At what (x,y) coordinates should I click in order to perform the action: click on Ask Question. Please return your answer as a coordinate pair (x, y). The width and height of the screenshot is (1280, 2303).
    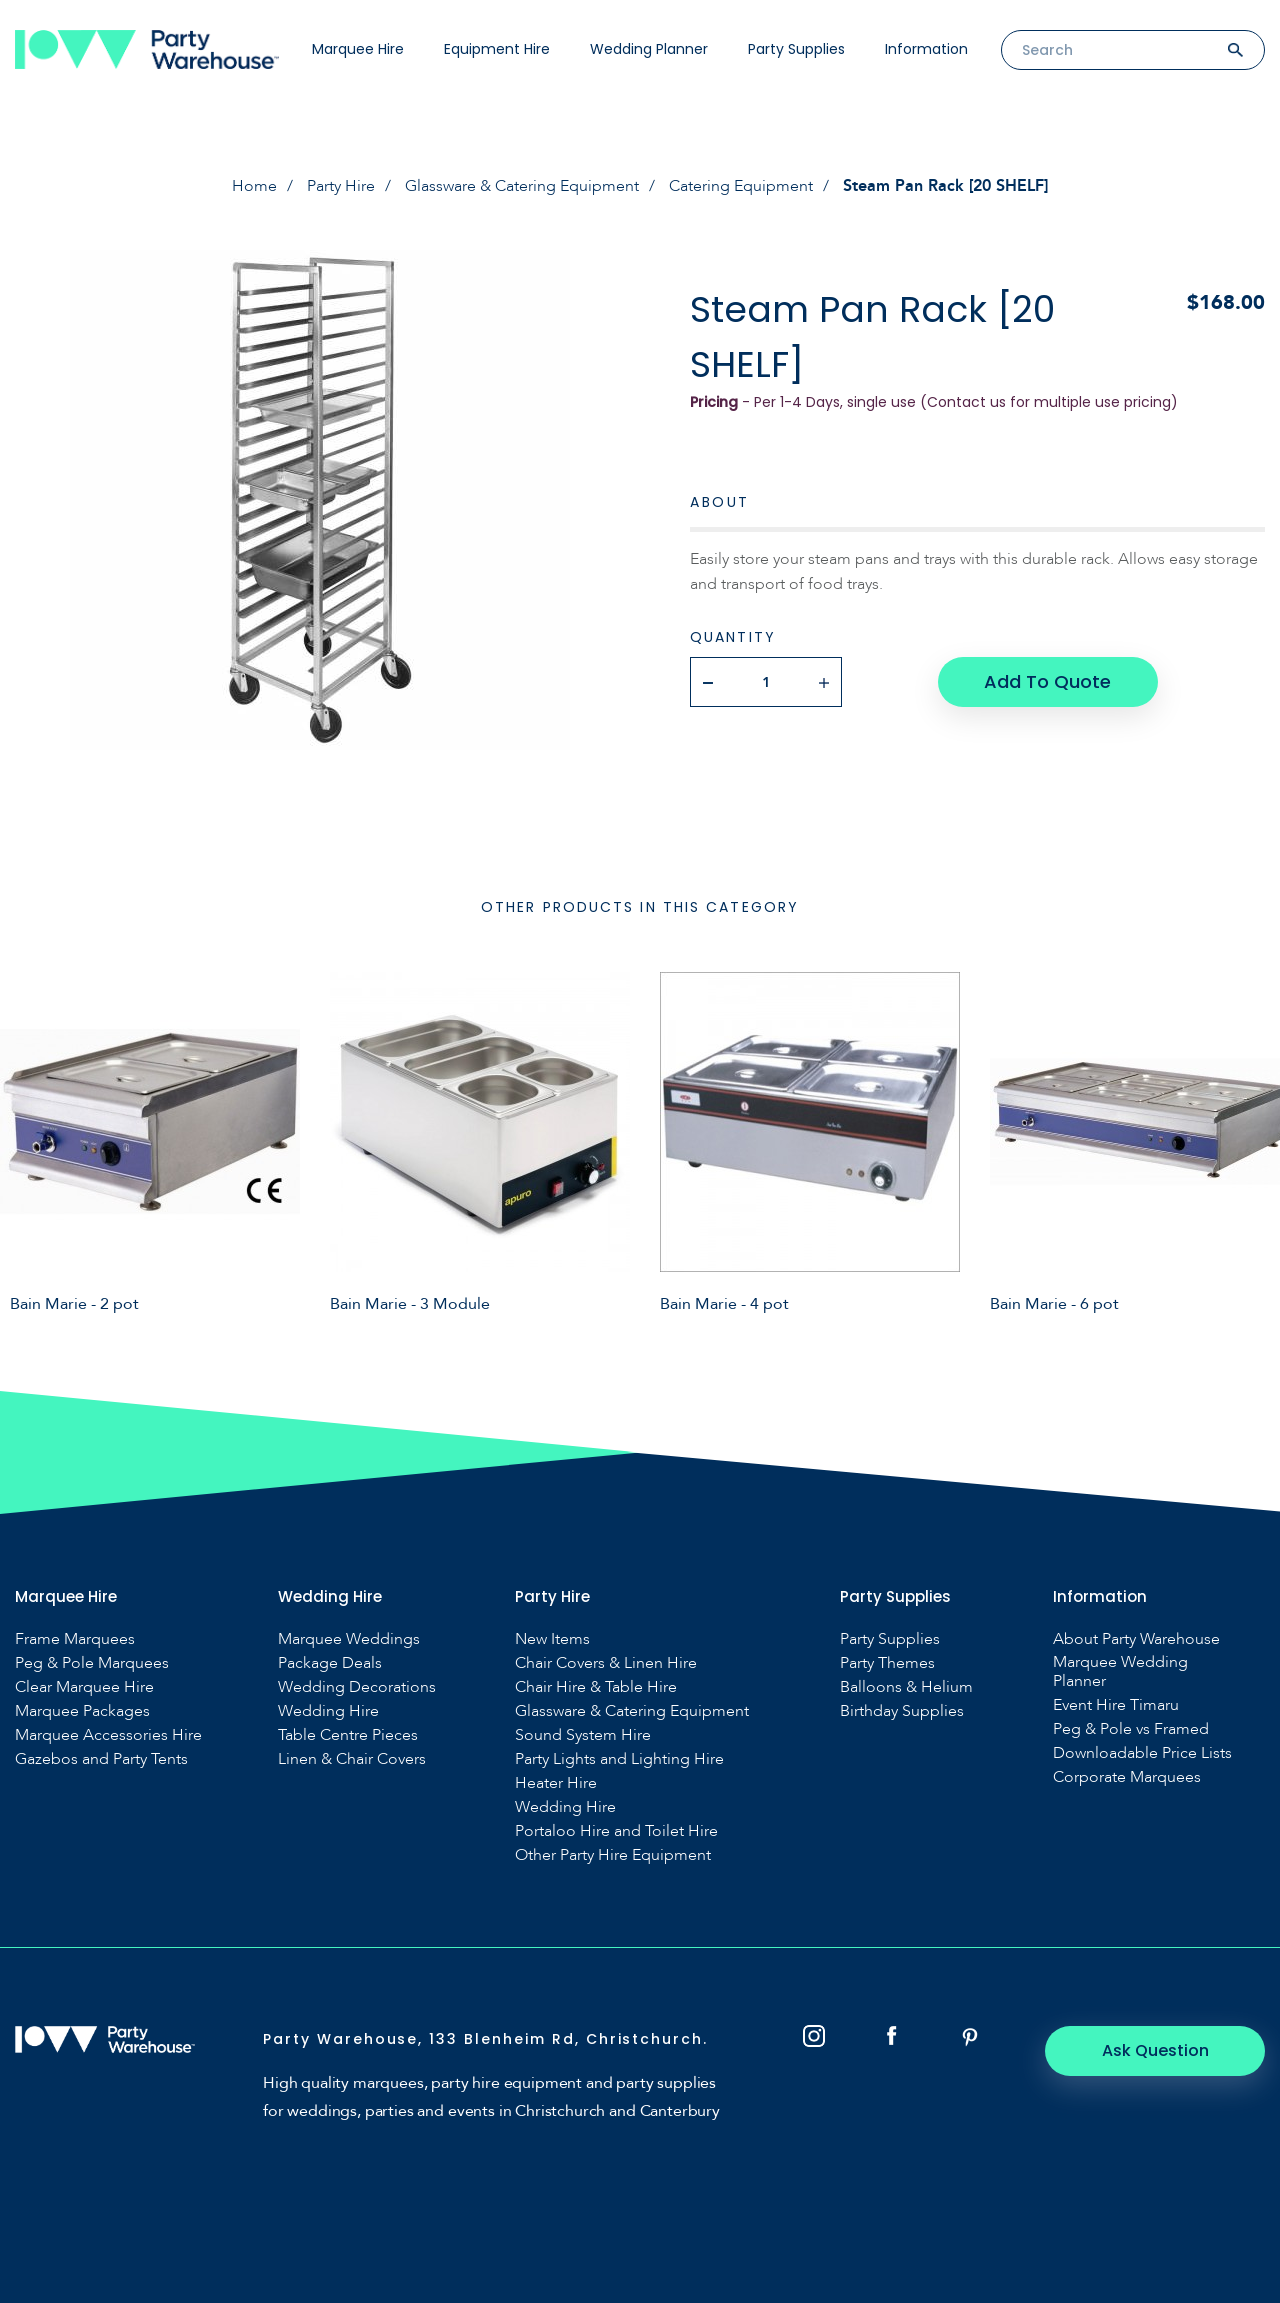
    Looking at the image, I should click on (1155, 2050).